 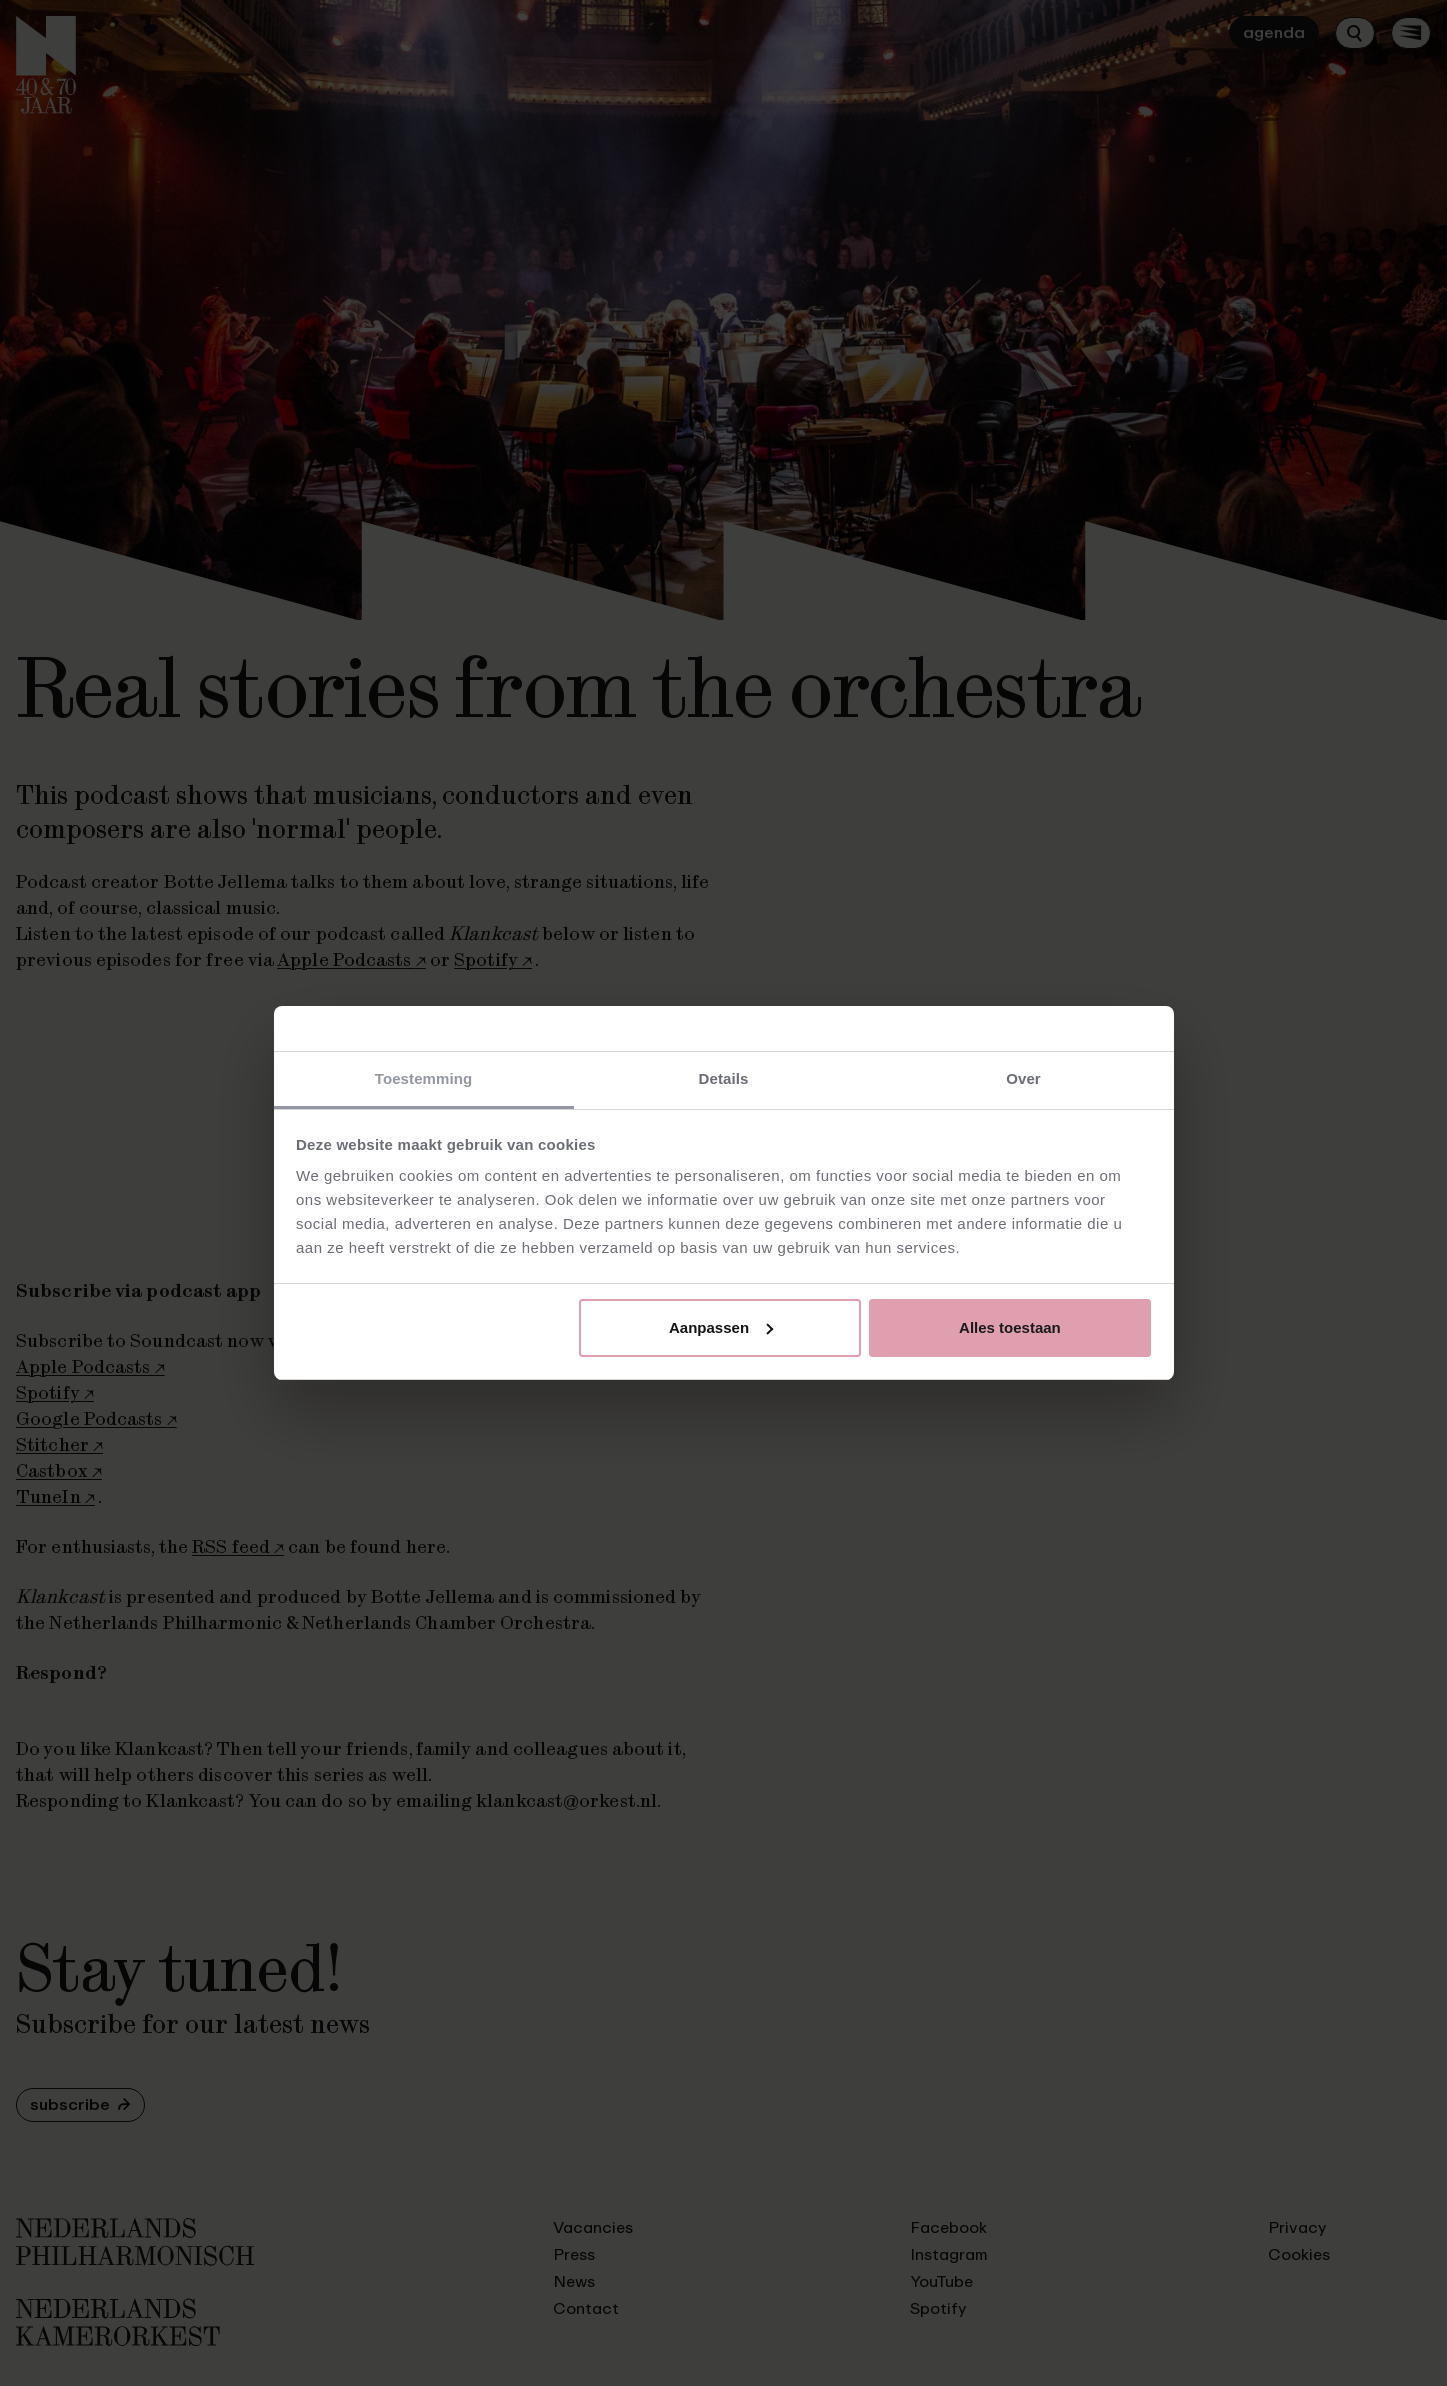 What do you see at coordinates (424, 1078) in the screenshot?
I see `Toestemming [tab]` at bounding box center [424, 1078].